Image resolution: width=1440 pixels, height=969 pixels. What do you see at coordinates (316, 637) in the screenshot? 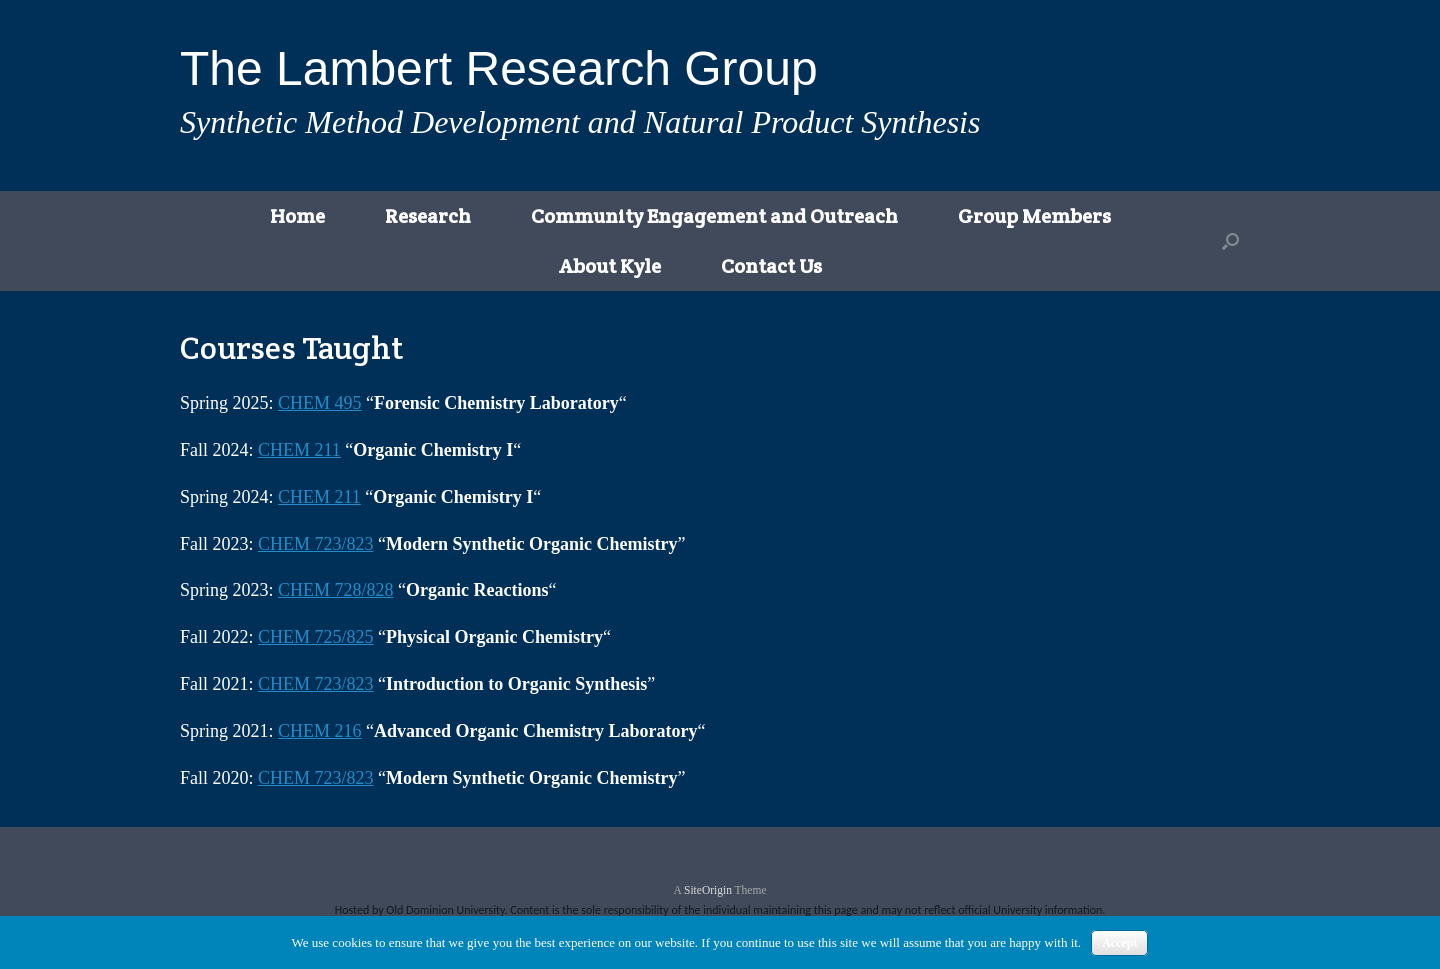
I see `CHEM 725/825` at bounding box center [316, 637].